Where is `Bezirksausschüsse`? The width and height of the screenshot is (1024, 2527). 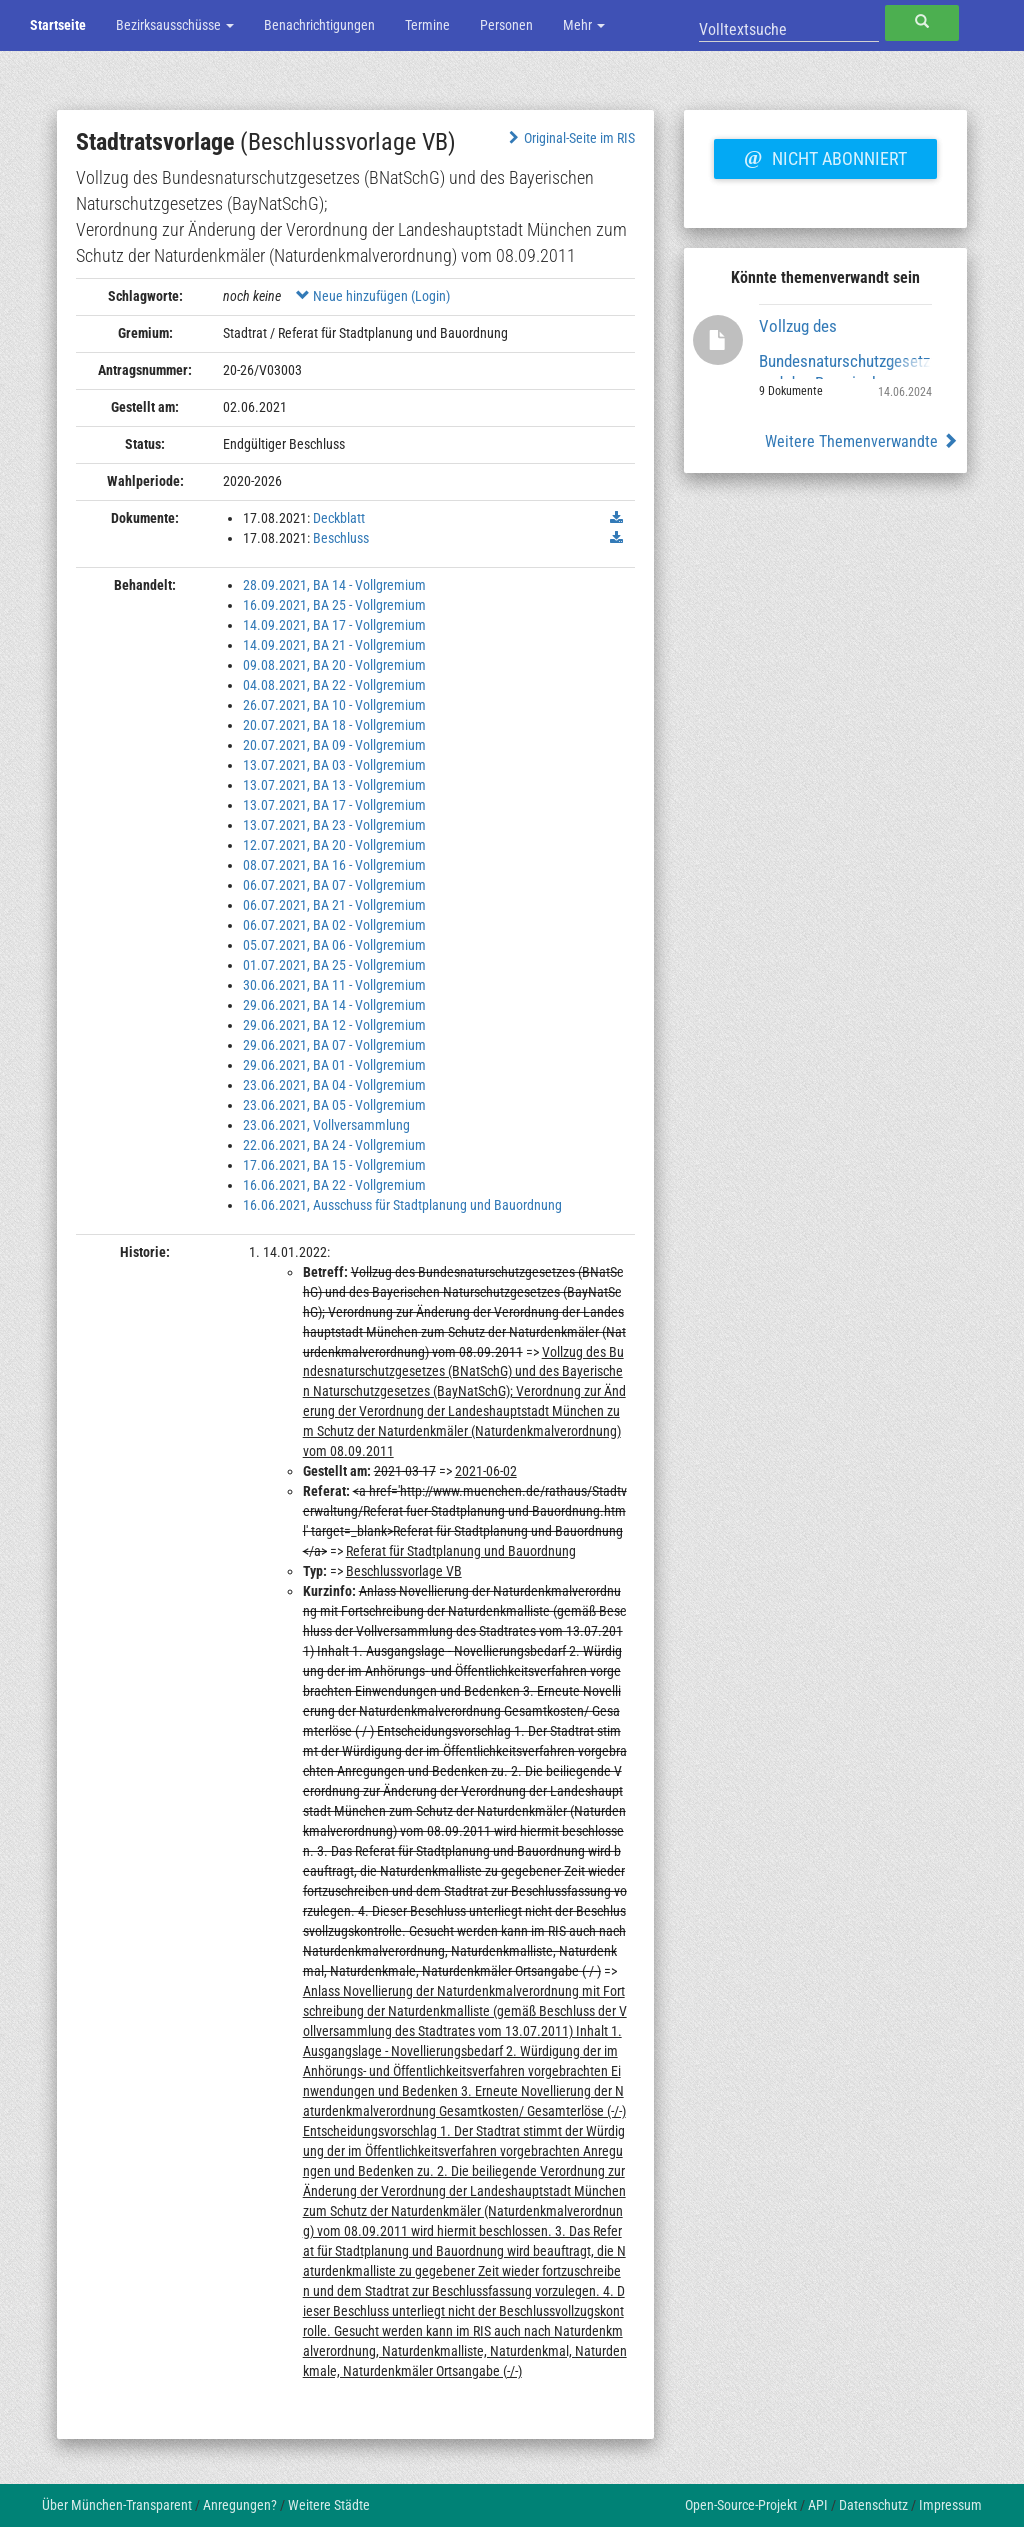 Bezirksausschüsse is located at coordinates (175, 25).